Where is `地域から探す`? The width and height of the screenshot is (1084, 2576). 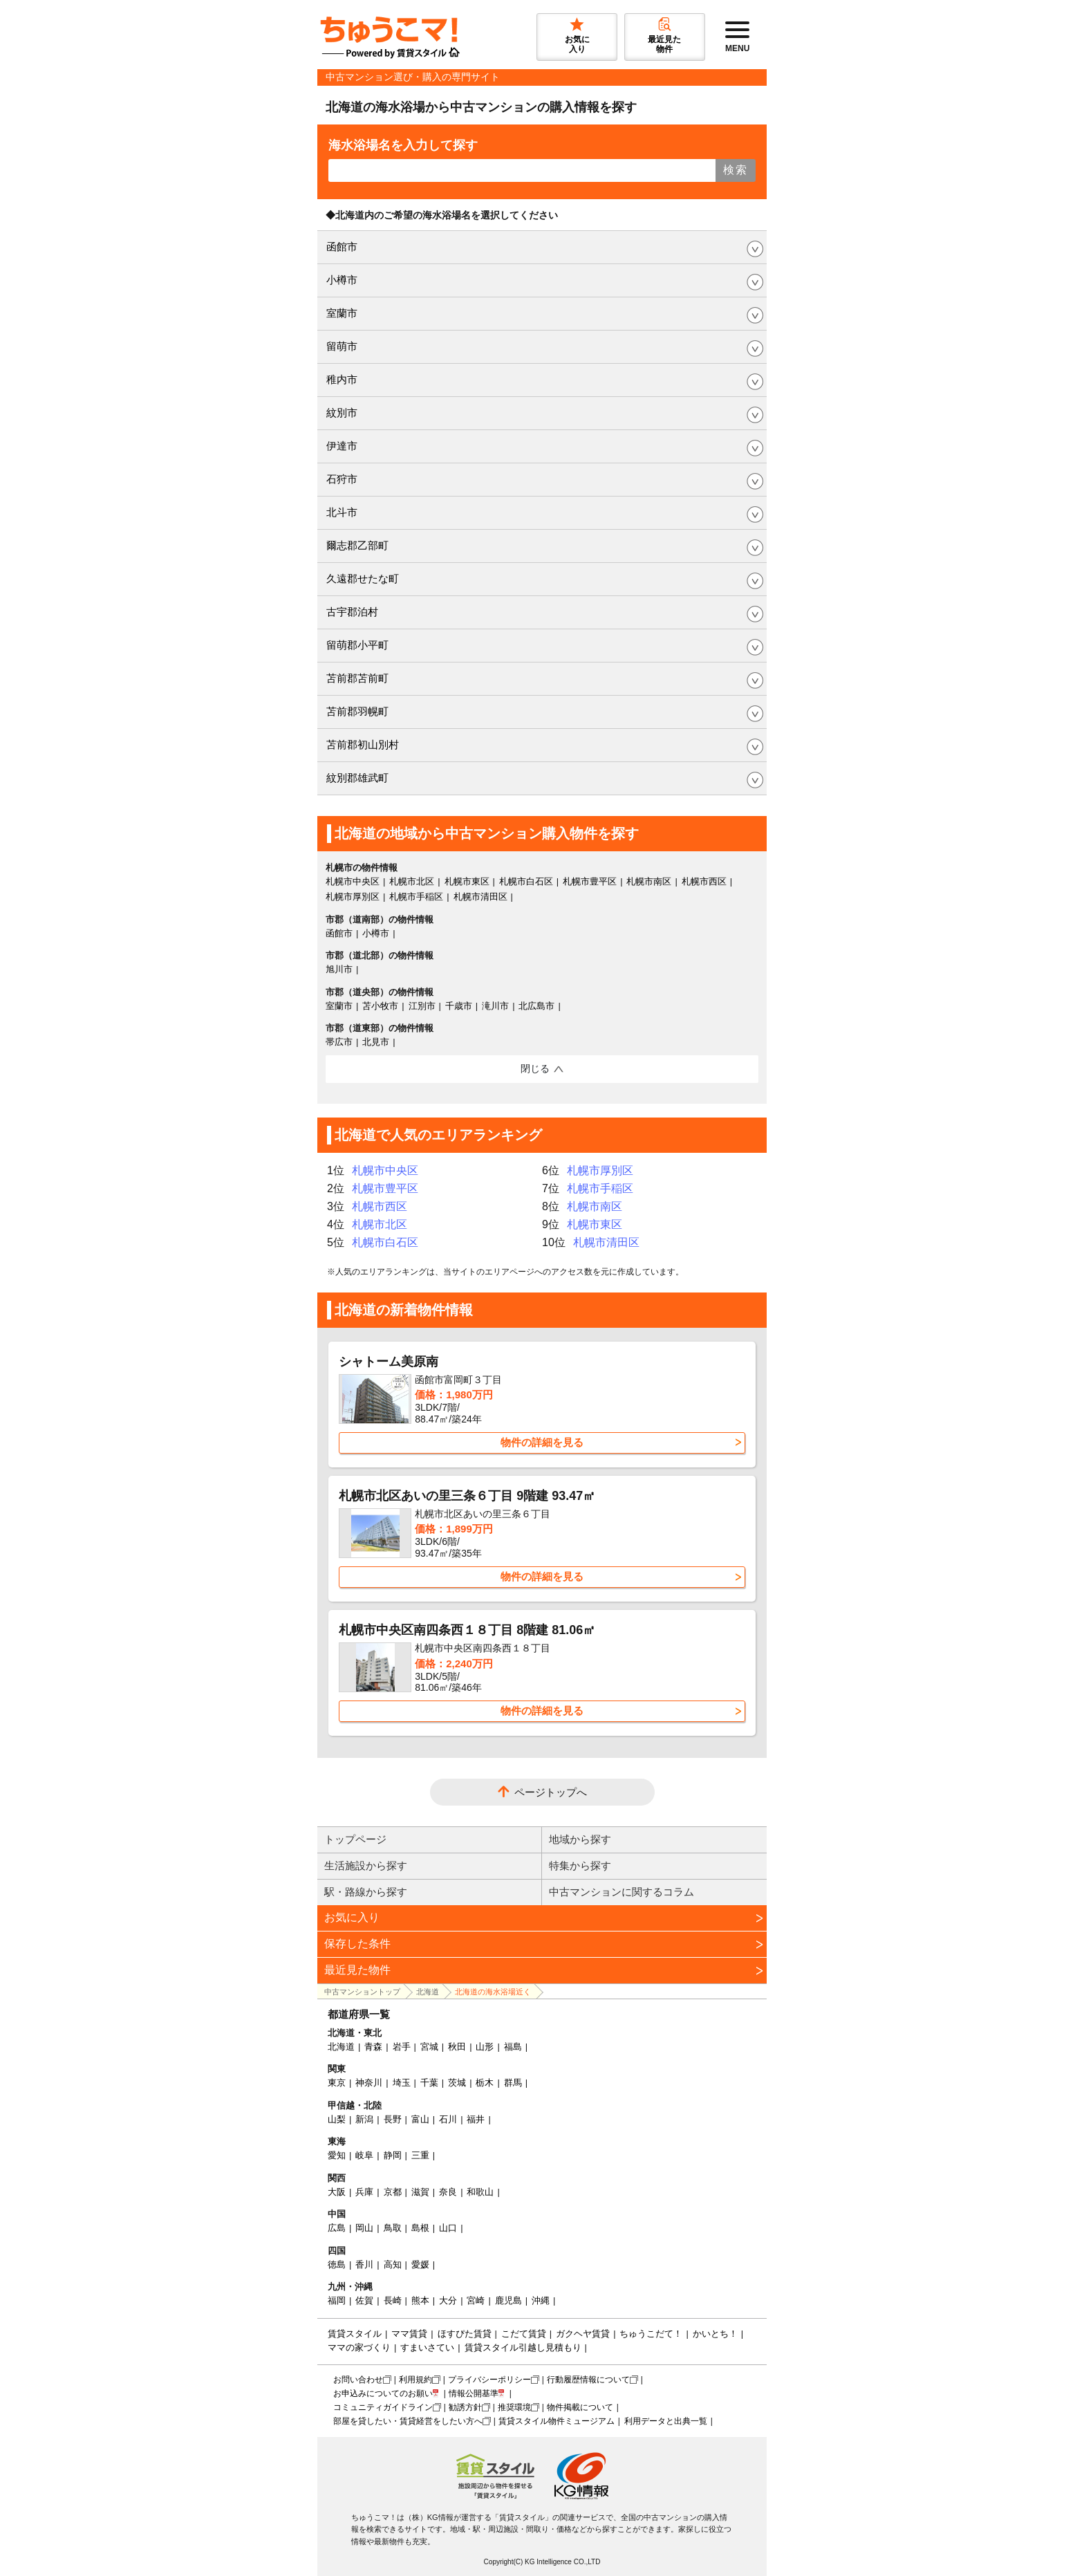 地域から探す is located at coordinates (580, 1839).